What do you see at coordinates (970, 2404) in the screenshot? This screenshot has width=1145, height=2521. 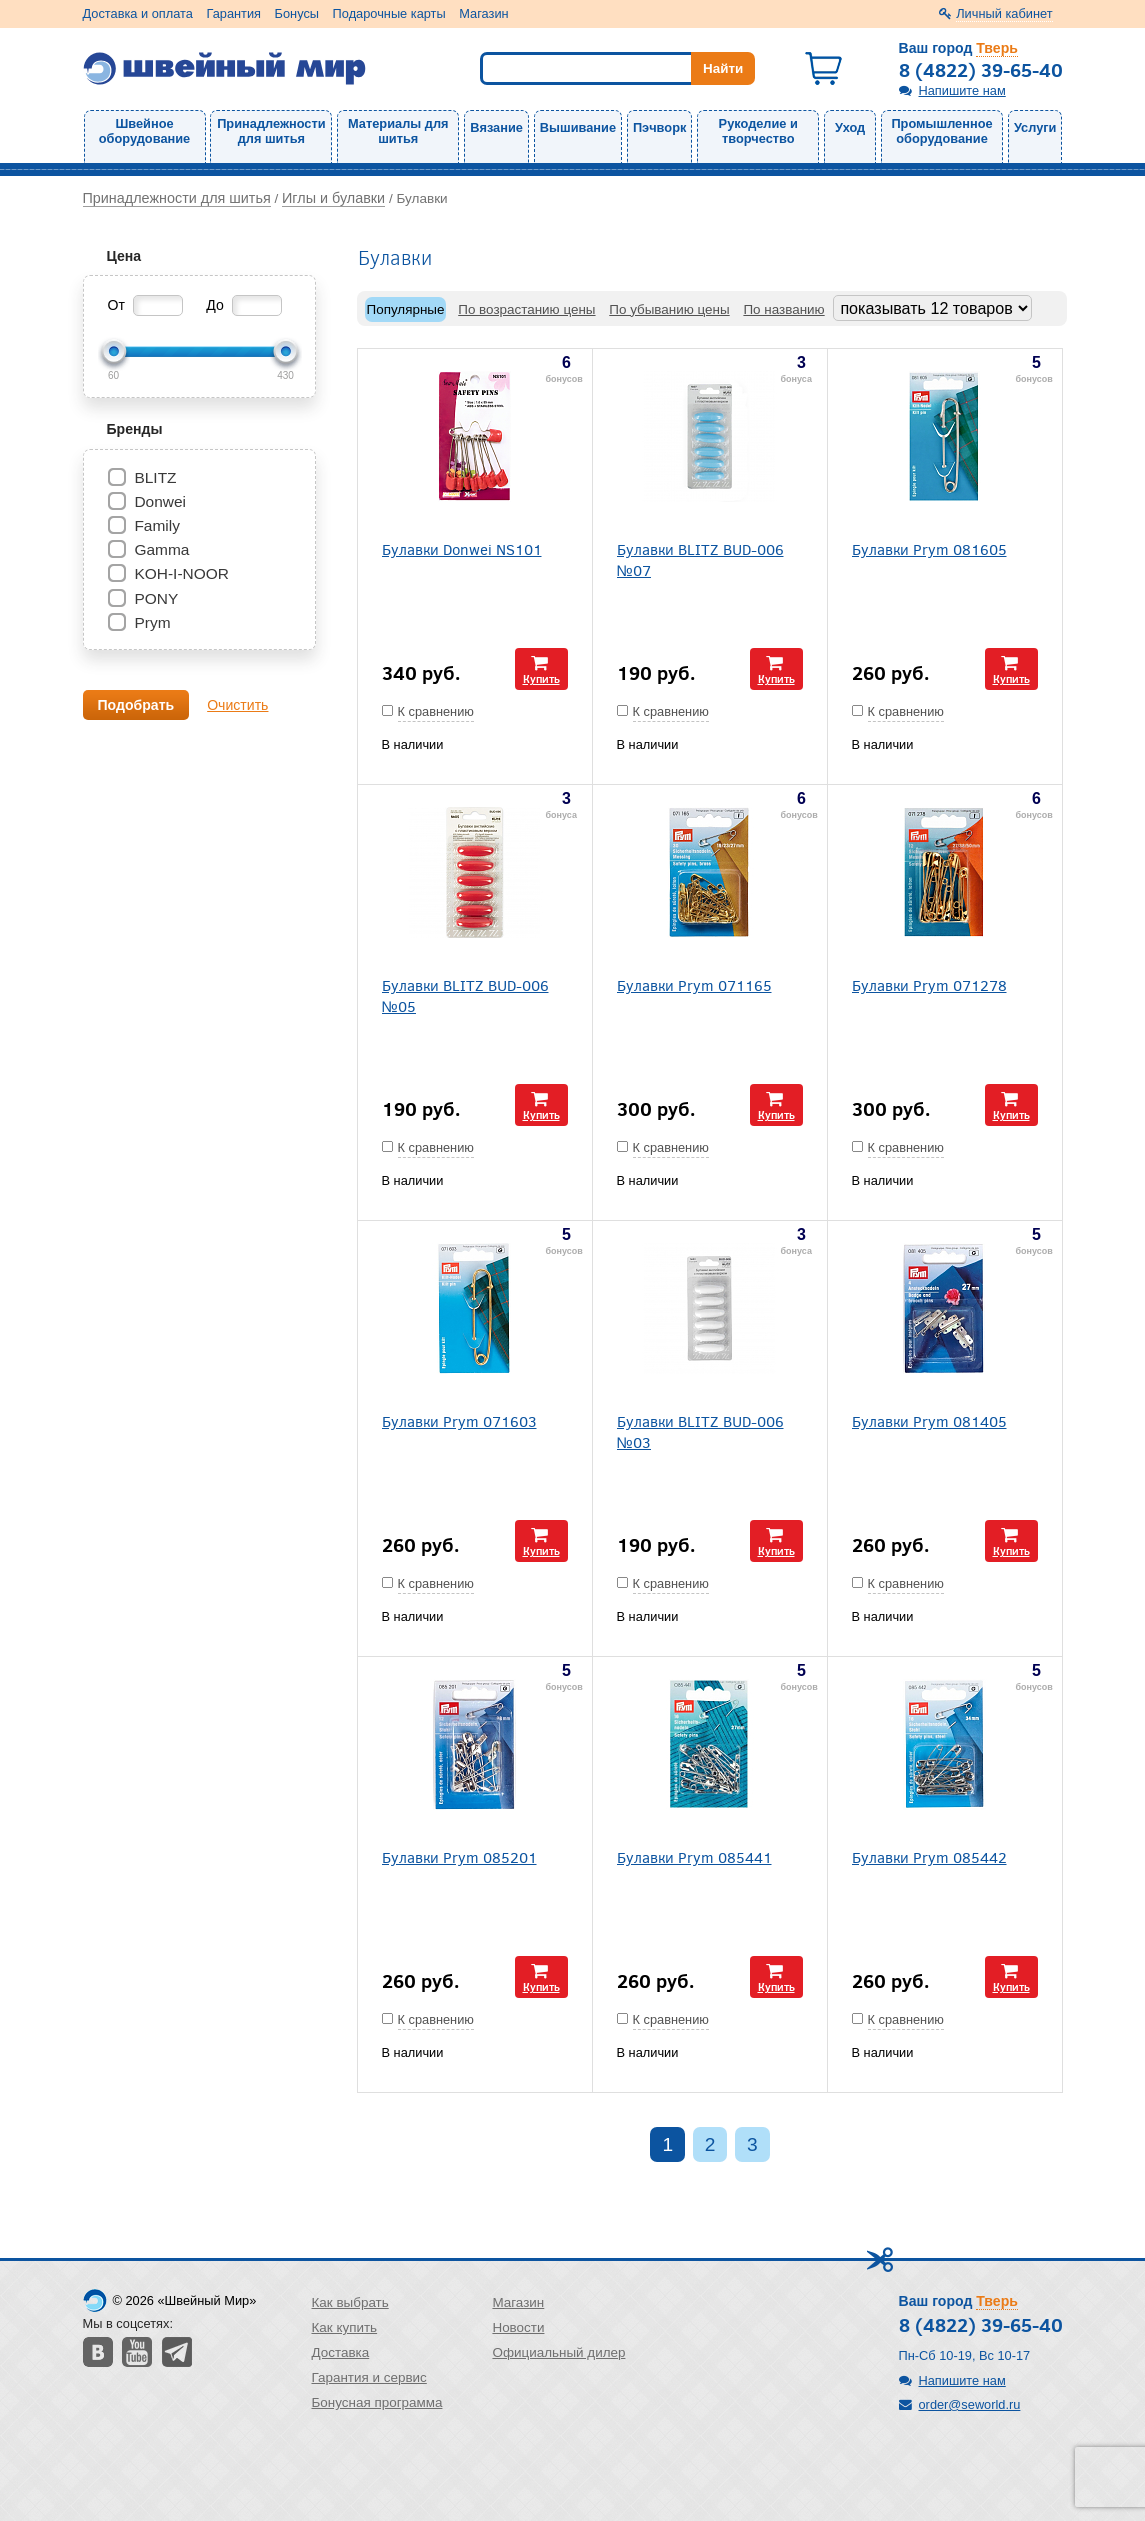 I see `order@seworld.ru` at bounding box center [970, 2404].